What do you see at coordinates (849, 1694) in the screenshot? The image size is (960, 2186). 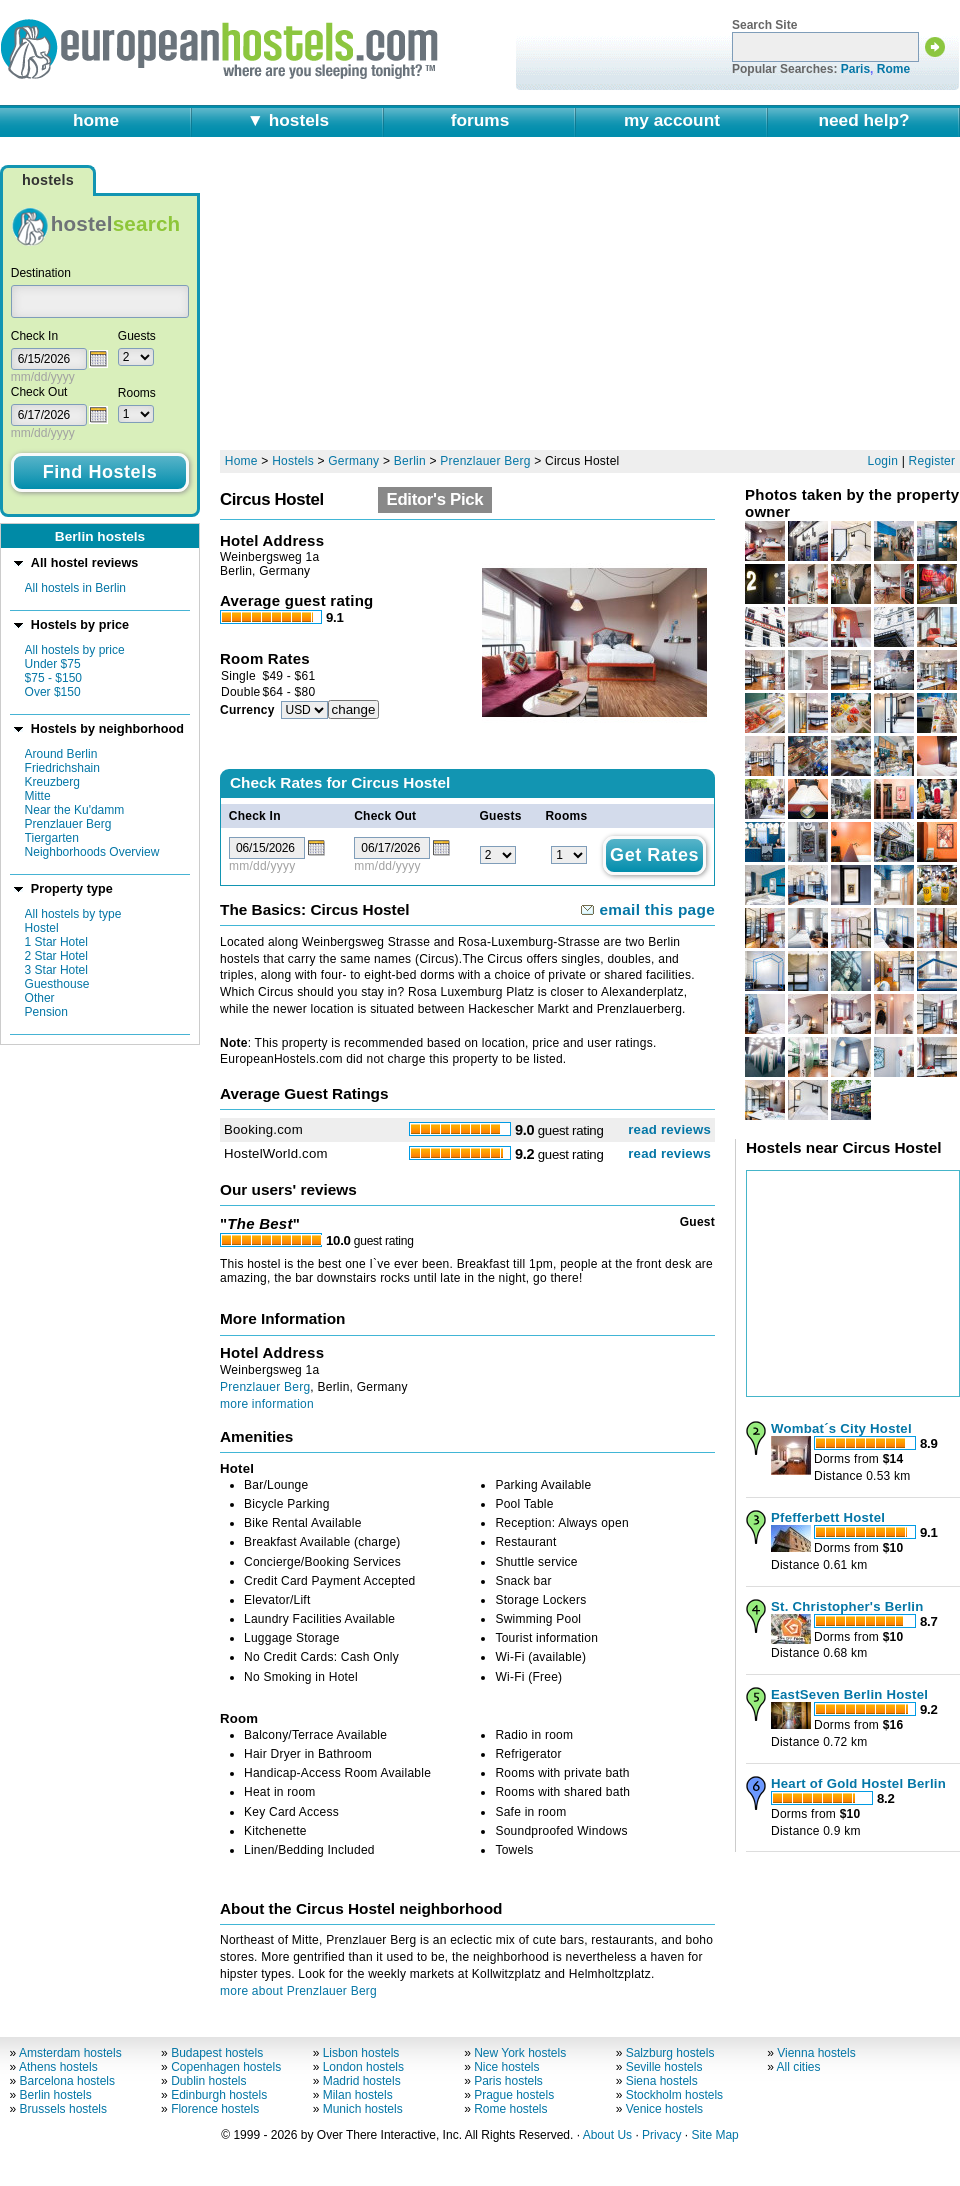 I see `EastSeven Berlin Hostel` at bounding box center [849, 1694].